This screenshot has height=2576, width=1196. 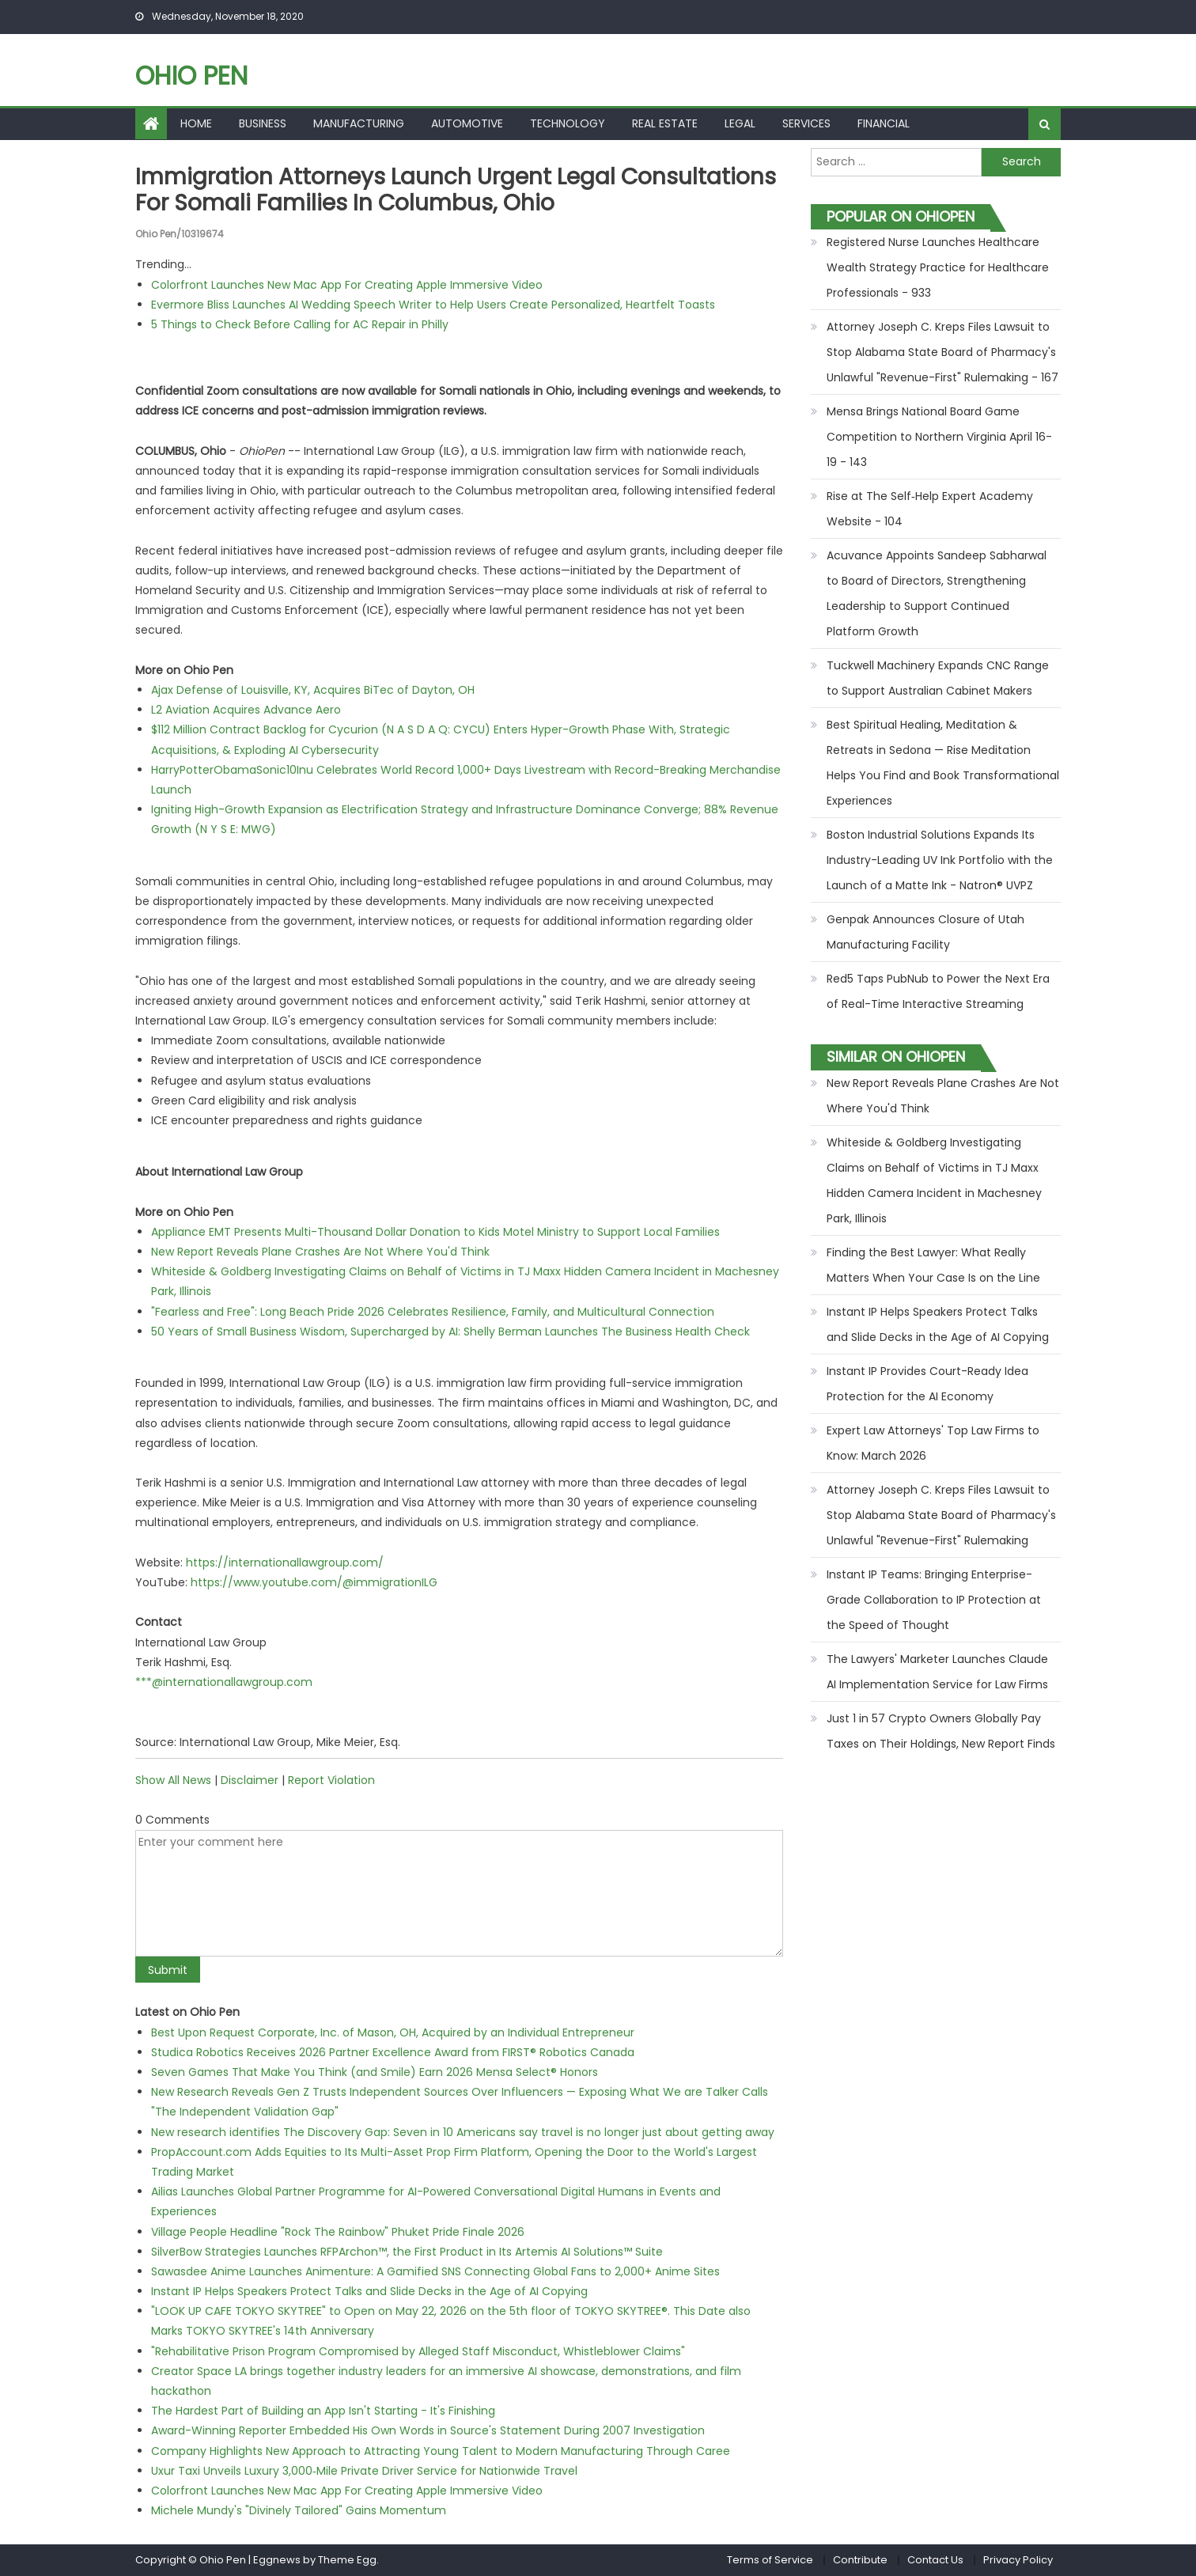 I want to click on Instant IP Teams: Bringing Enterprise-Grade Collaboration to IP Protection at the Speed of Thought, so click(x=934, y=1599).